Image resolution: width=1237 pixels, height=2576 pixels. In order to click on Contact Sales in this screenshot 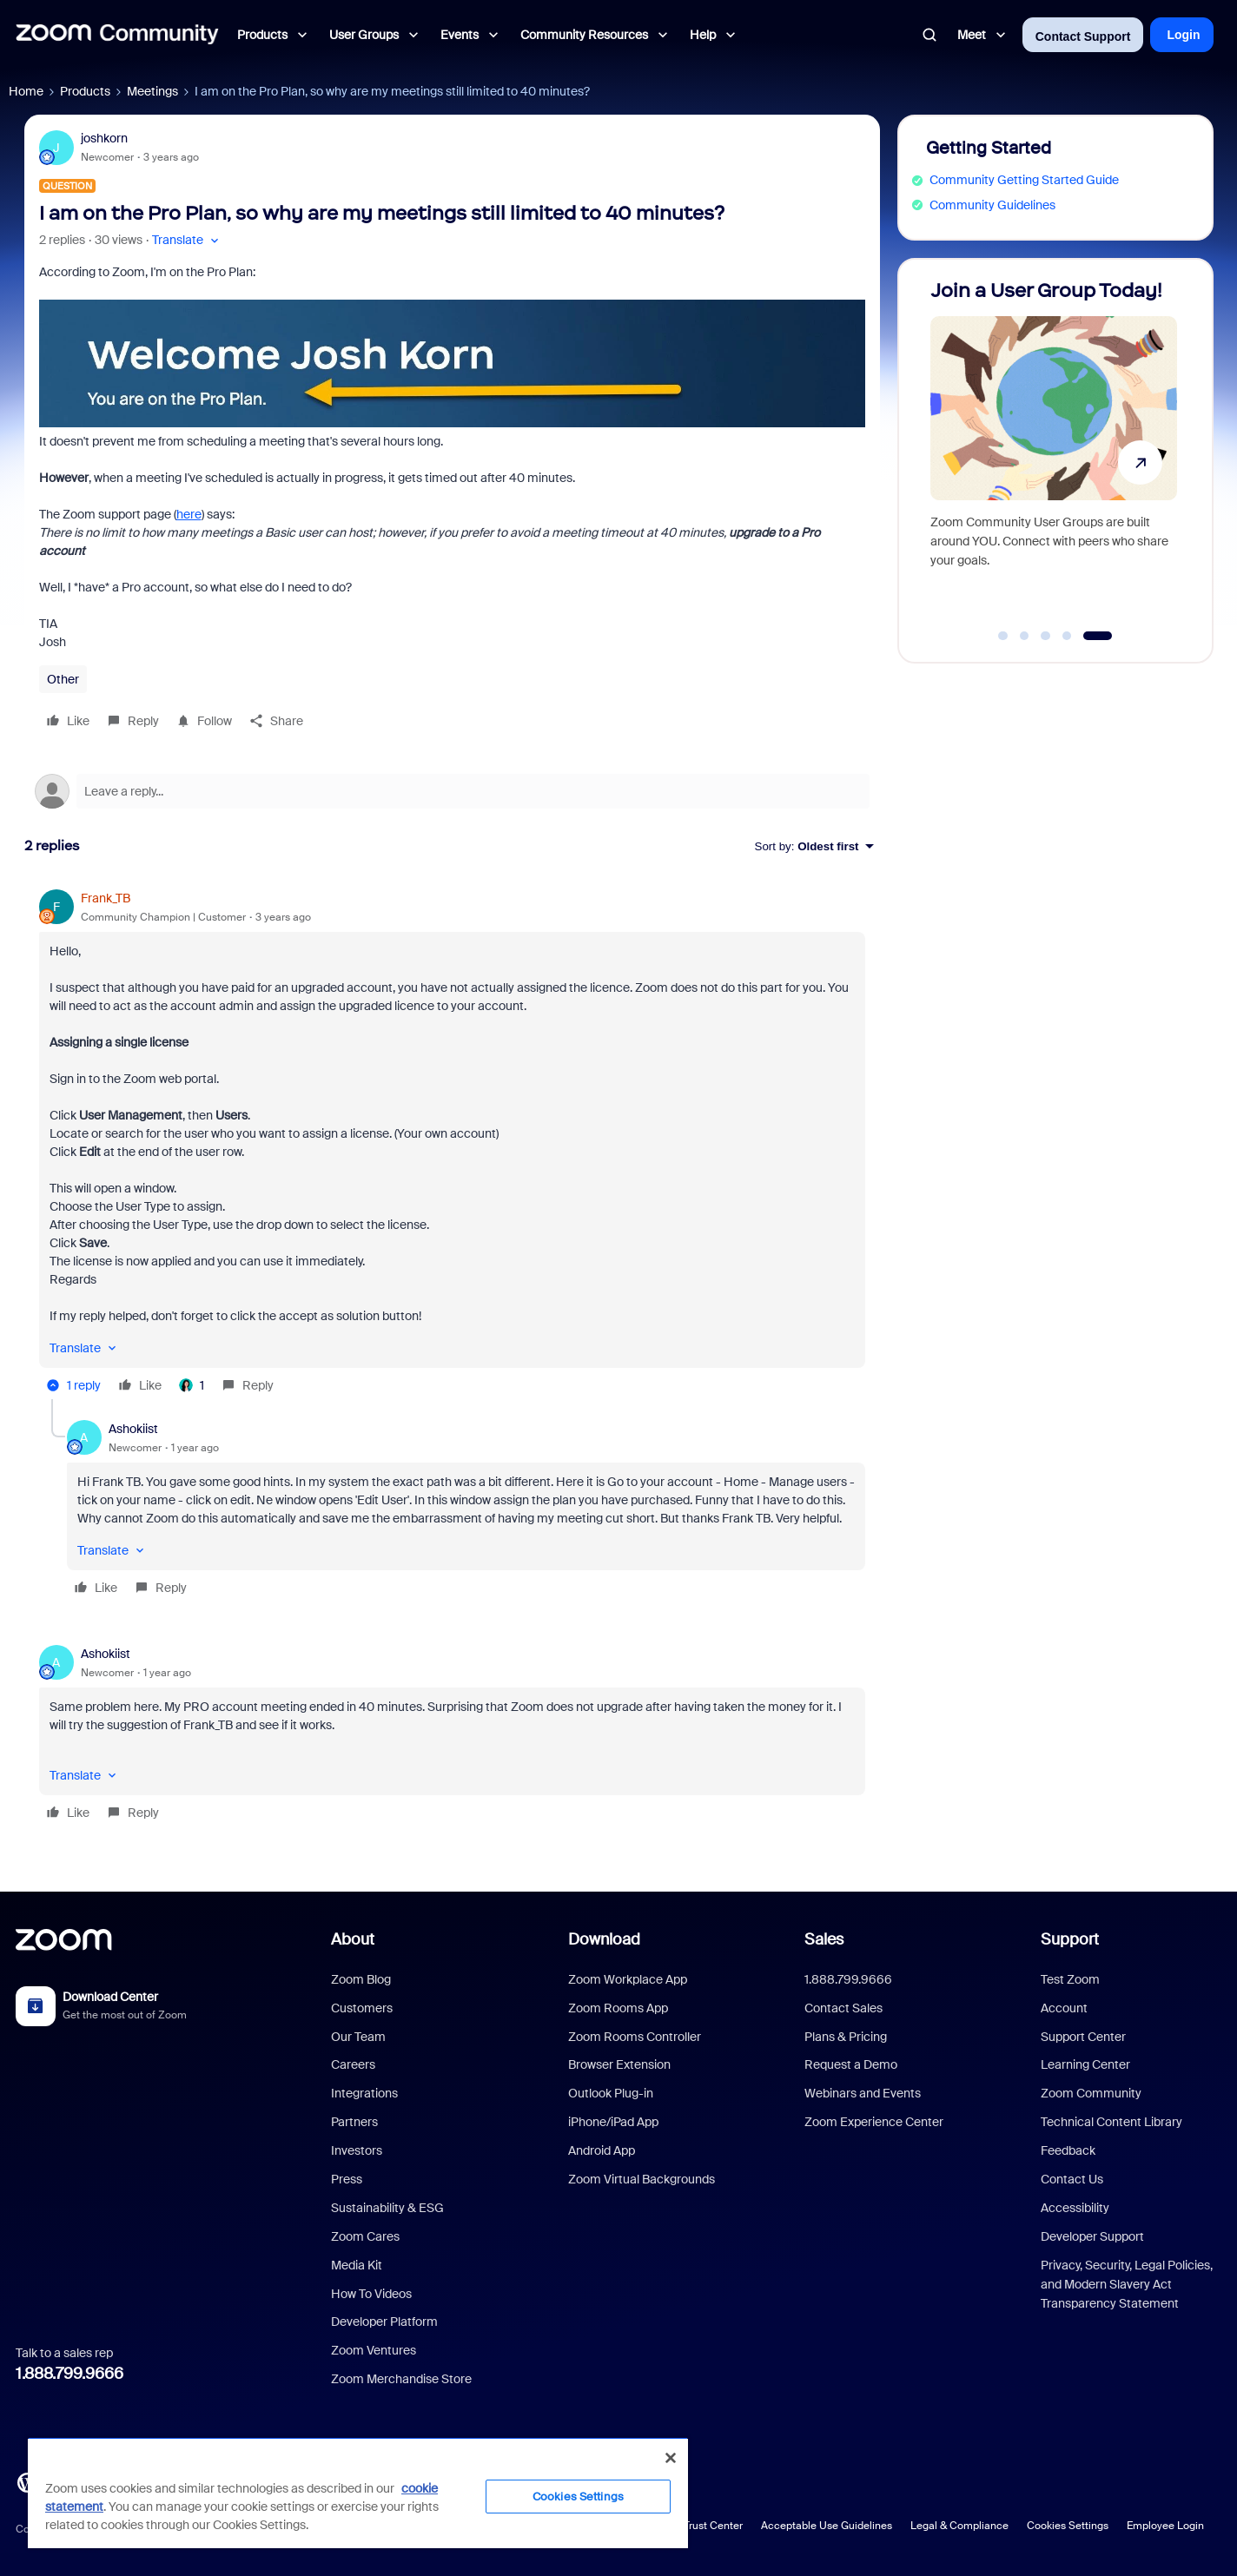, I will do `click(843, 2008)`.